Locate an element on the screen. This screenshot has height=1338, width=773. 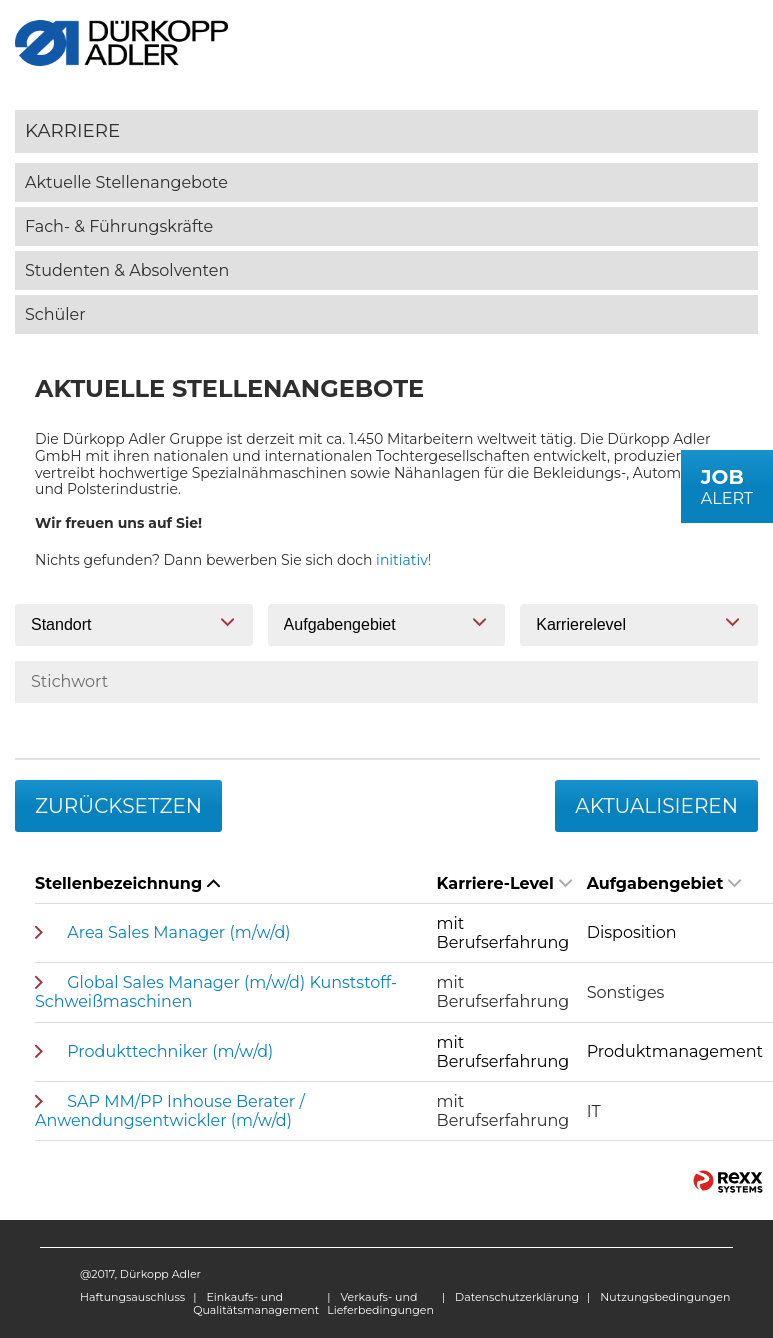
initiativ! is located at coordinates (403, 560).